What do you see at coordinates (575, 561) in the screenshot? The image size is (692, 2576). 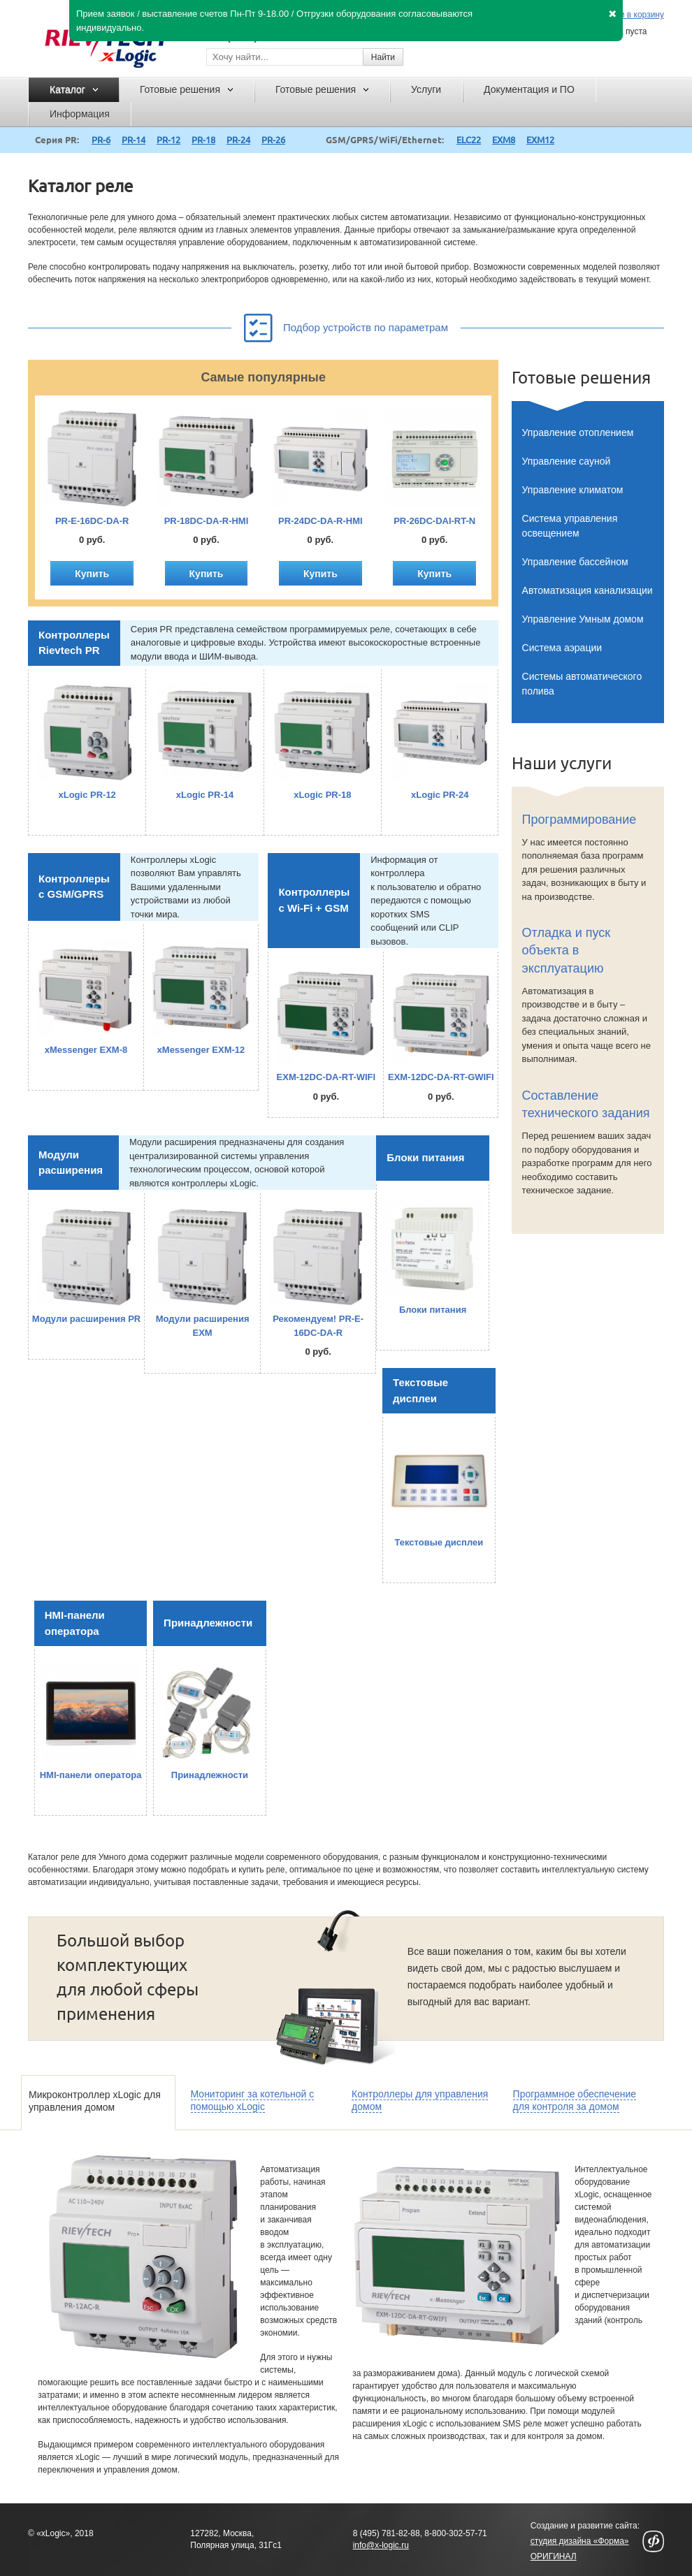 I see `Управление бассейном` at bounding box center [575, 561].